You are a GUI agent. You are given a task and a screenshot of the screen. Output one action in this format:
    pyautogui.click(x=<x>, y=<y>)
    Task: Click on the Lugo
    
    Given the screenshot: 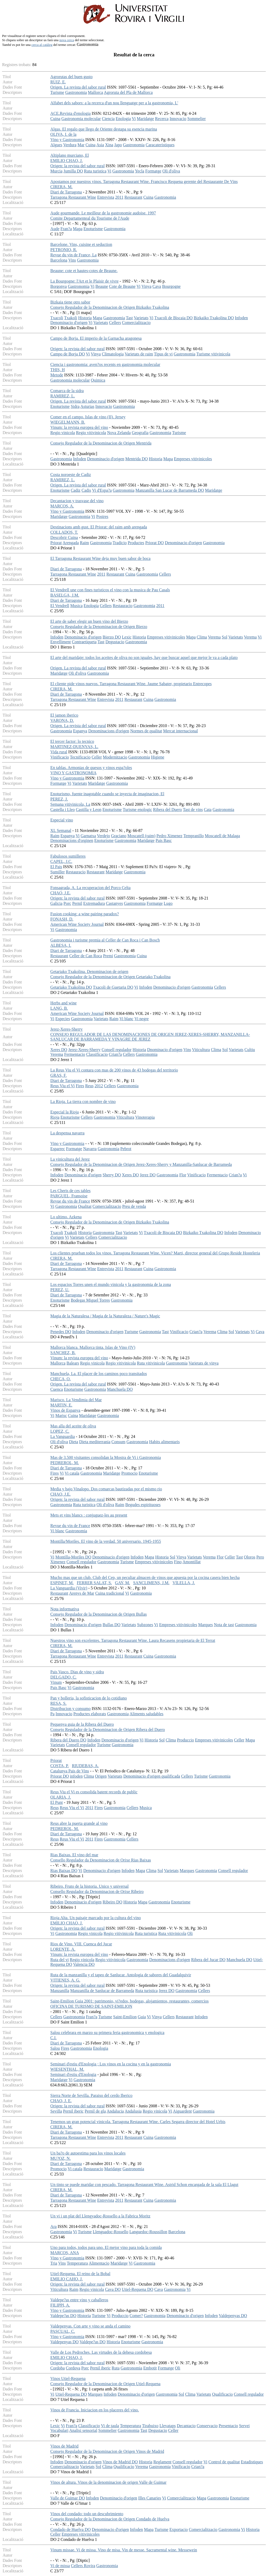 What is the action you would take?
    pyautogui.click(x=168, y=903)
    